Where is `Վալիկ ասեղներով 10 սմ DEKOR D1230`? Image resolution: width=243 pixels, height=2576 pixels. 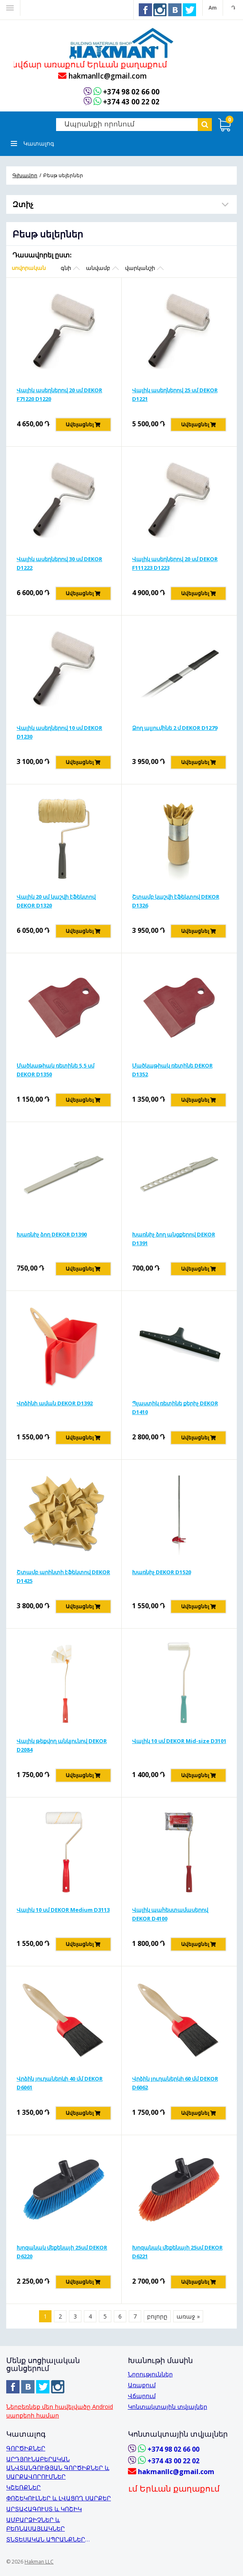 Վալիկ ասեղներով 10 սմ DEKOR D1230 is located at coordinates (59, 733).